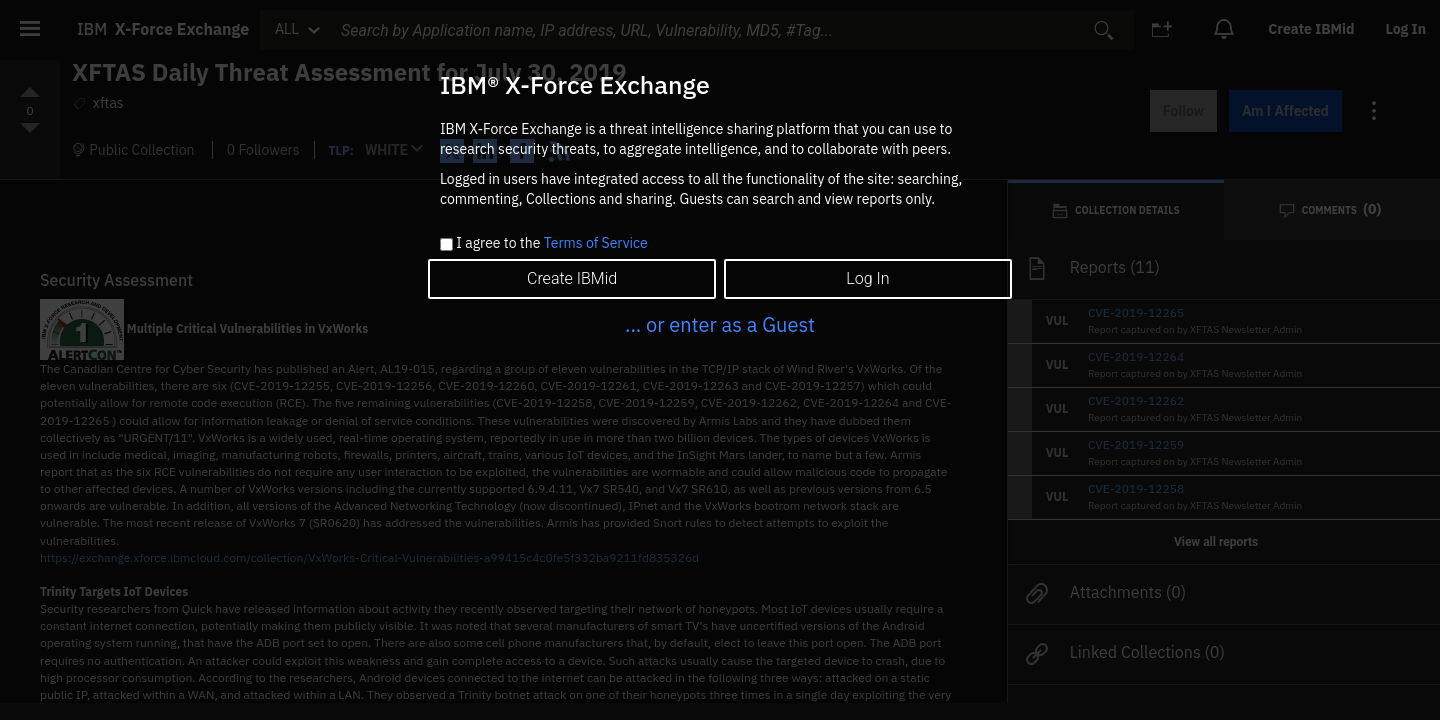  What do you see at coordinates (596, 243) in the screenshot?
I see `Terms of Service` at bounding box center [596, 243].